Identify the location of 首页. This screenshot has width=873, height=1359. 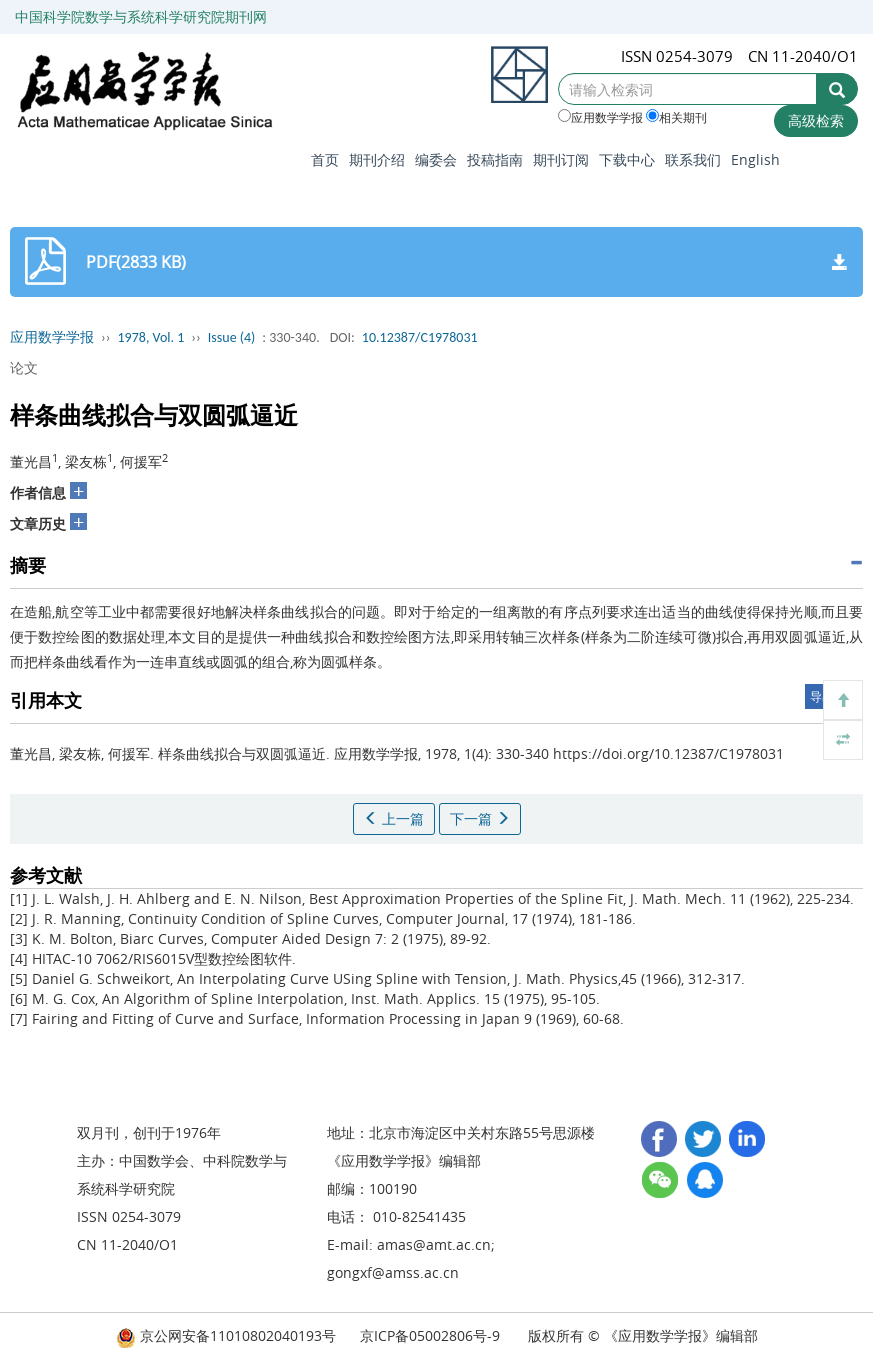
(325, 159).